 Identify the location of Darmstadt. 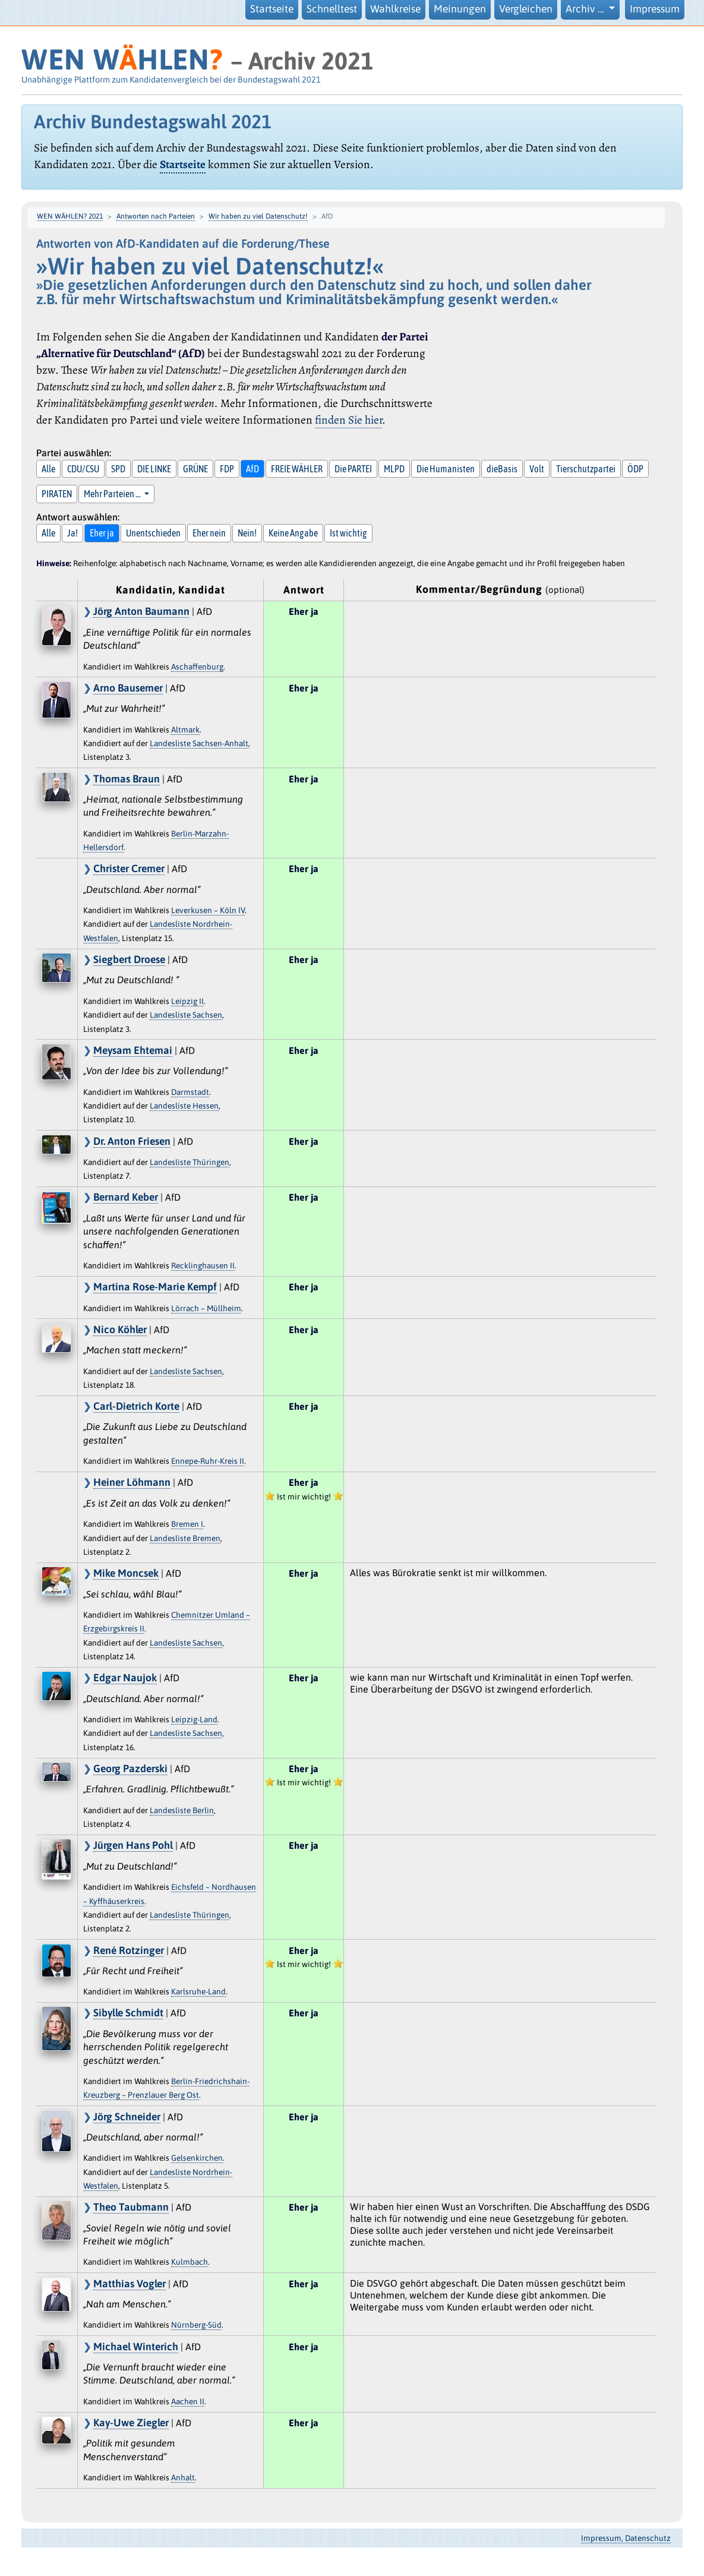
(190, 1092).